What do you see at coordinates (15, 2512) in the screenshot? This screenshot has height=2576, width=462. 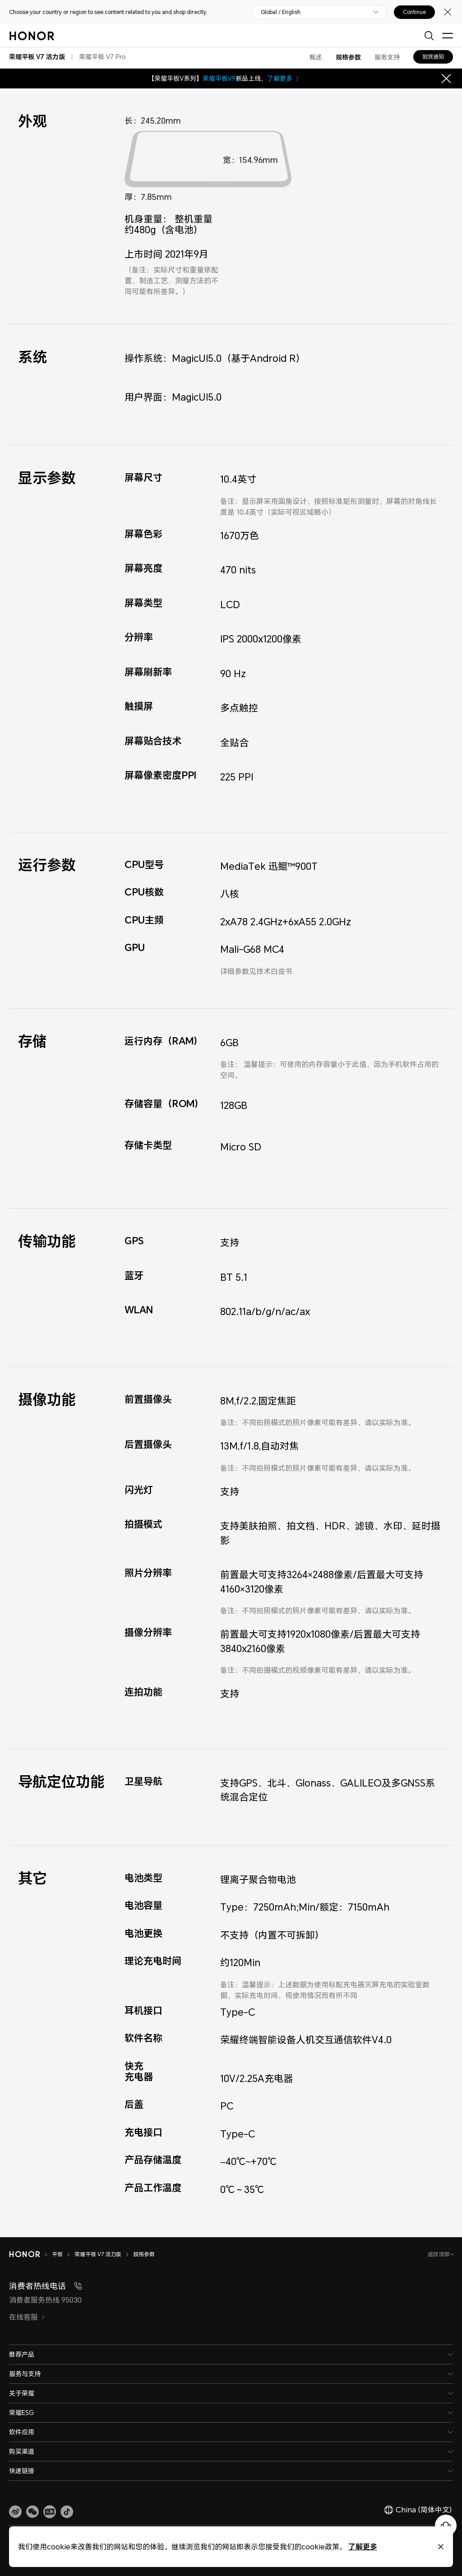 I see `[link]` at bounding box center [15, 2512].